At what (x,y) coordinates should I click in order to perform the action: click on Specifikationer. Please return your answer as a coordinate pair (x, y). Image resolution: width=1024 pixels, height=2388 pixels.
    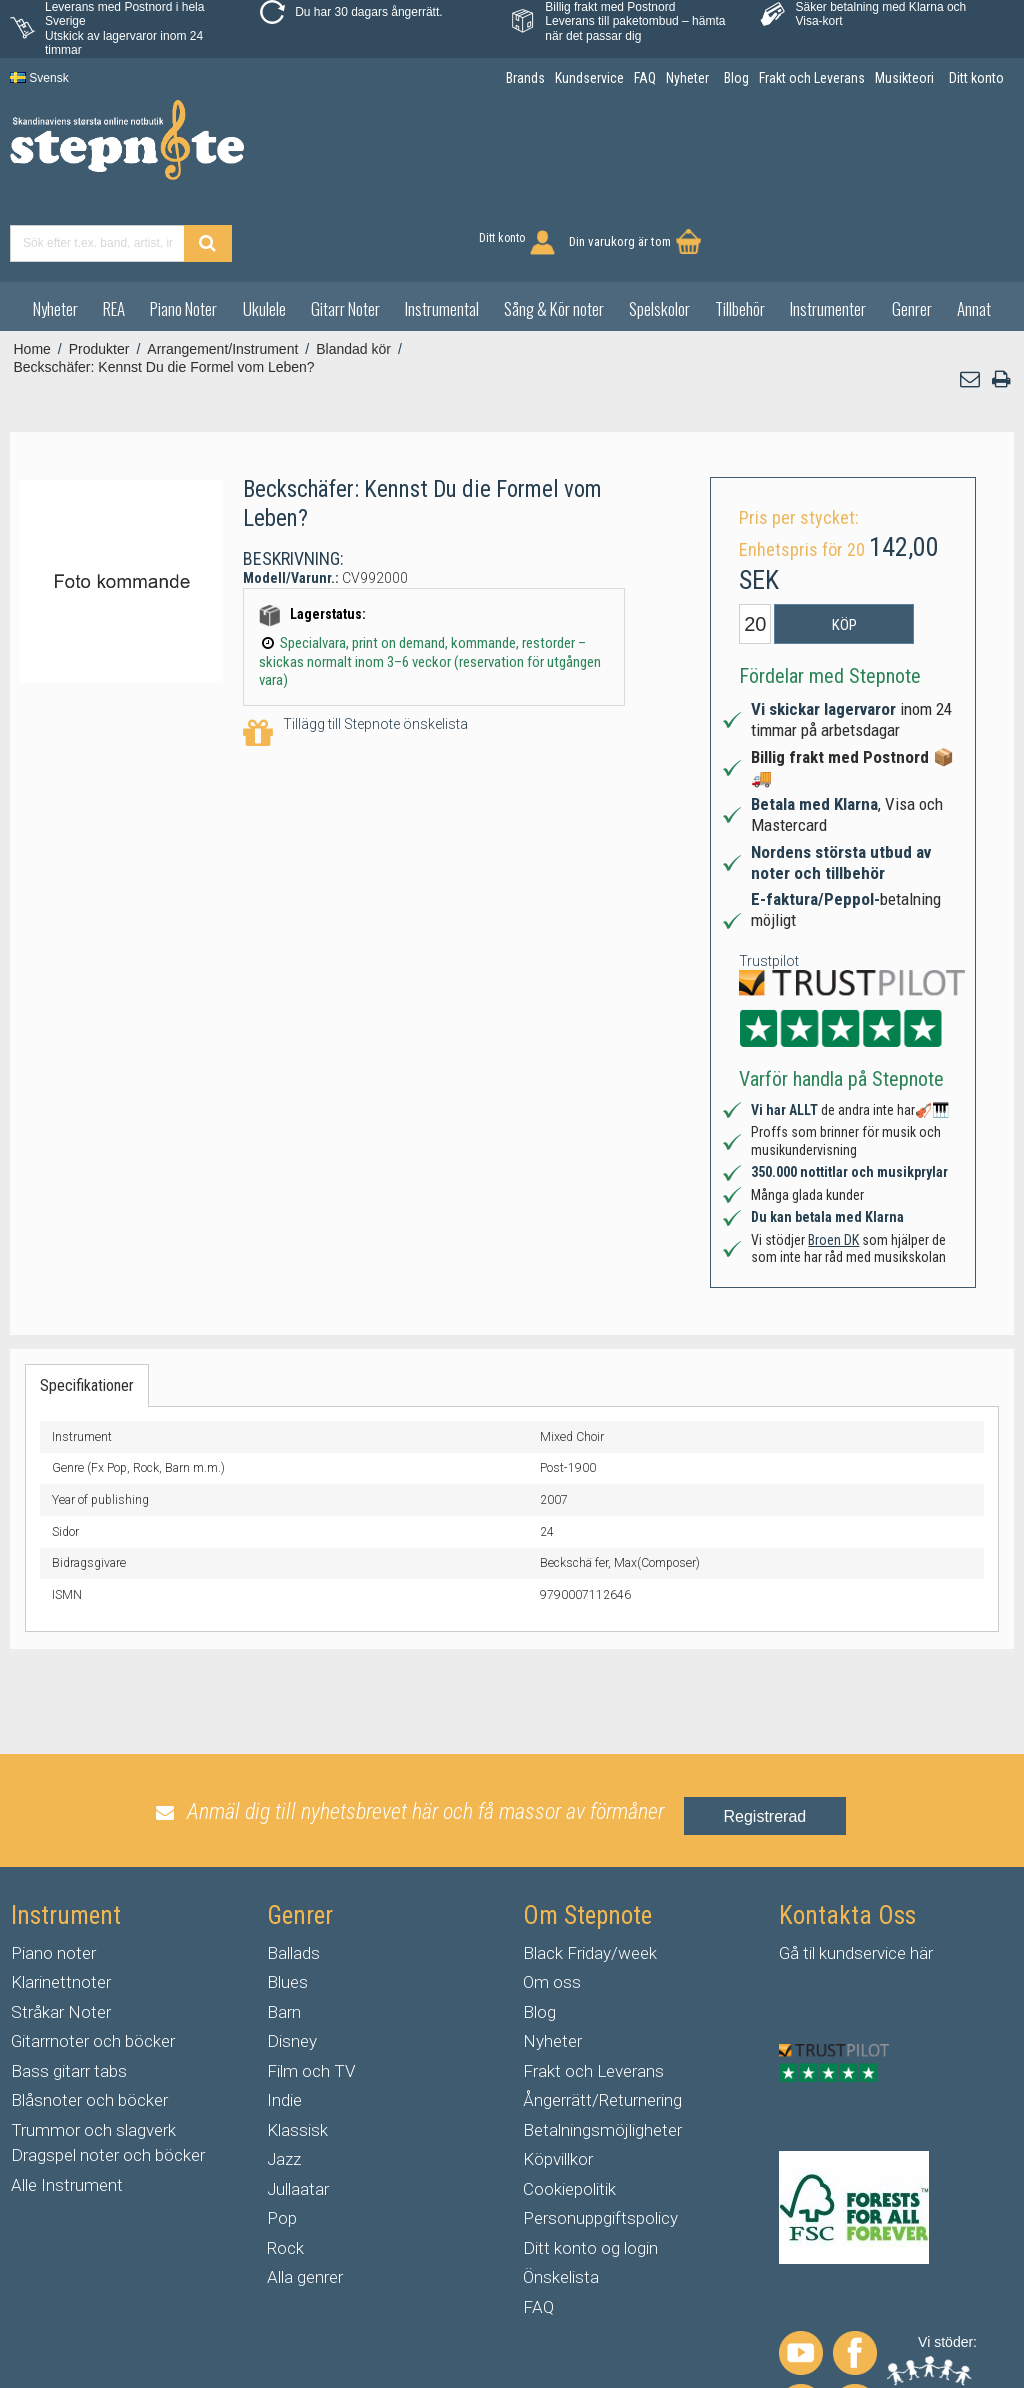
    Looking at the image, I should click on (87, 1308).